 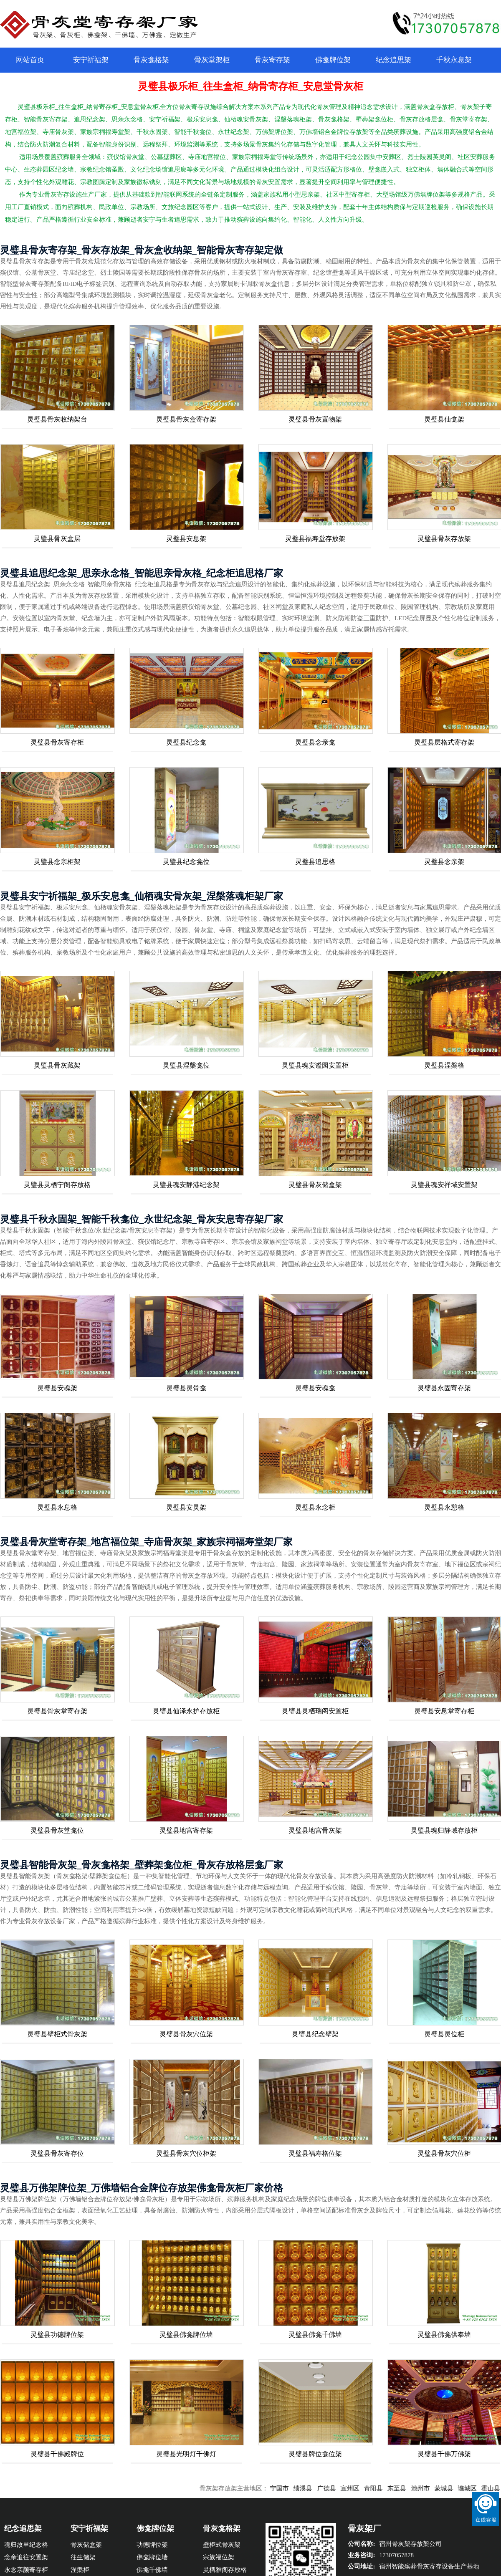 I want to click on 灵栖雅阁存放格, so click(x=225, y=2569).